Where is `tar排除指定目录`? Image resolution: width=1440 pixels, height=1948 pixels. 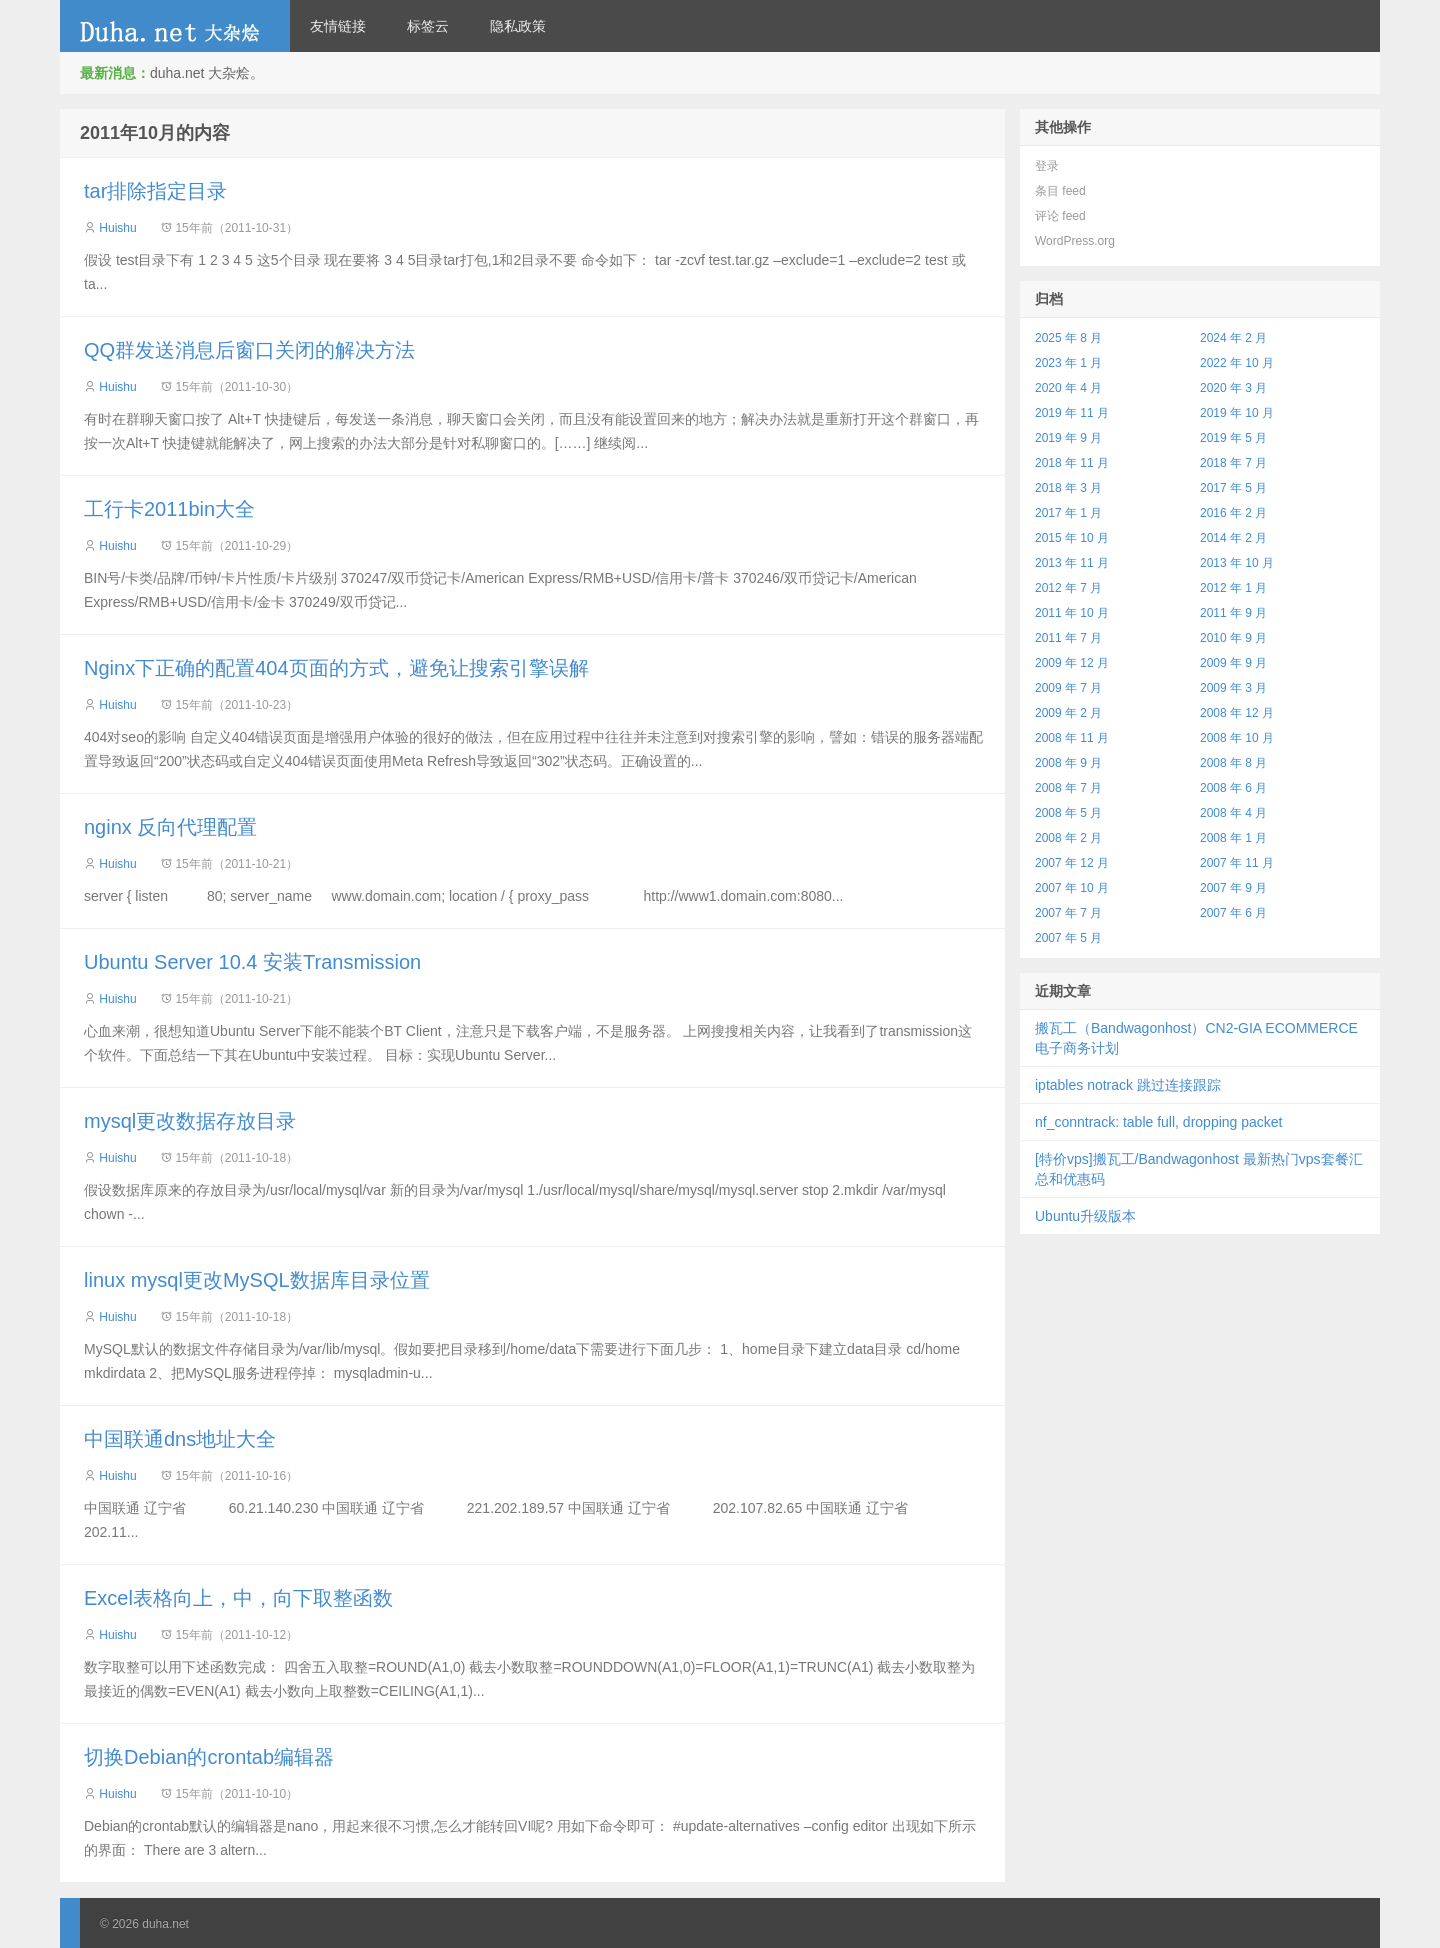
tar排除指定目录 is located at coordinates (155, 191).